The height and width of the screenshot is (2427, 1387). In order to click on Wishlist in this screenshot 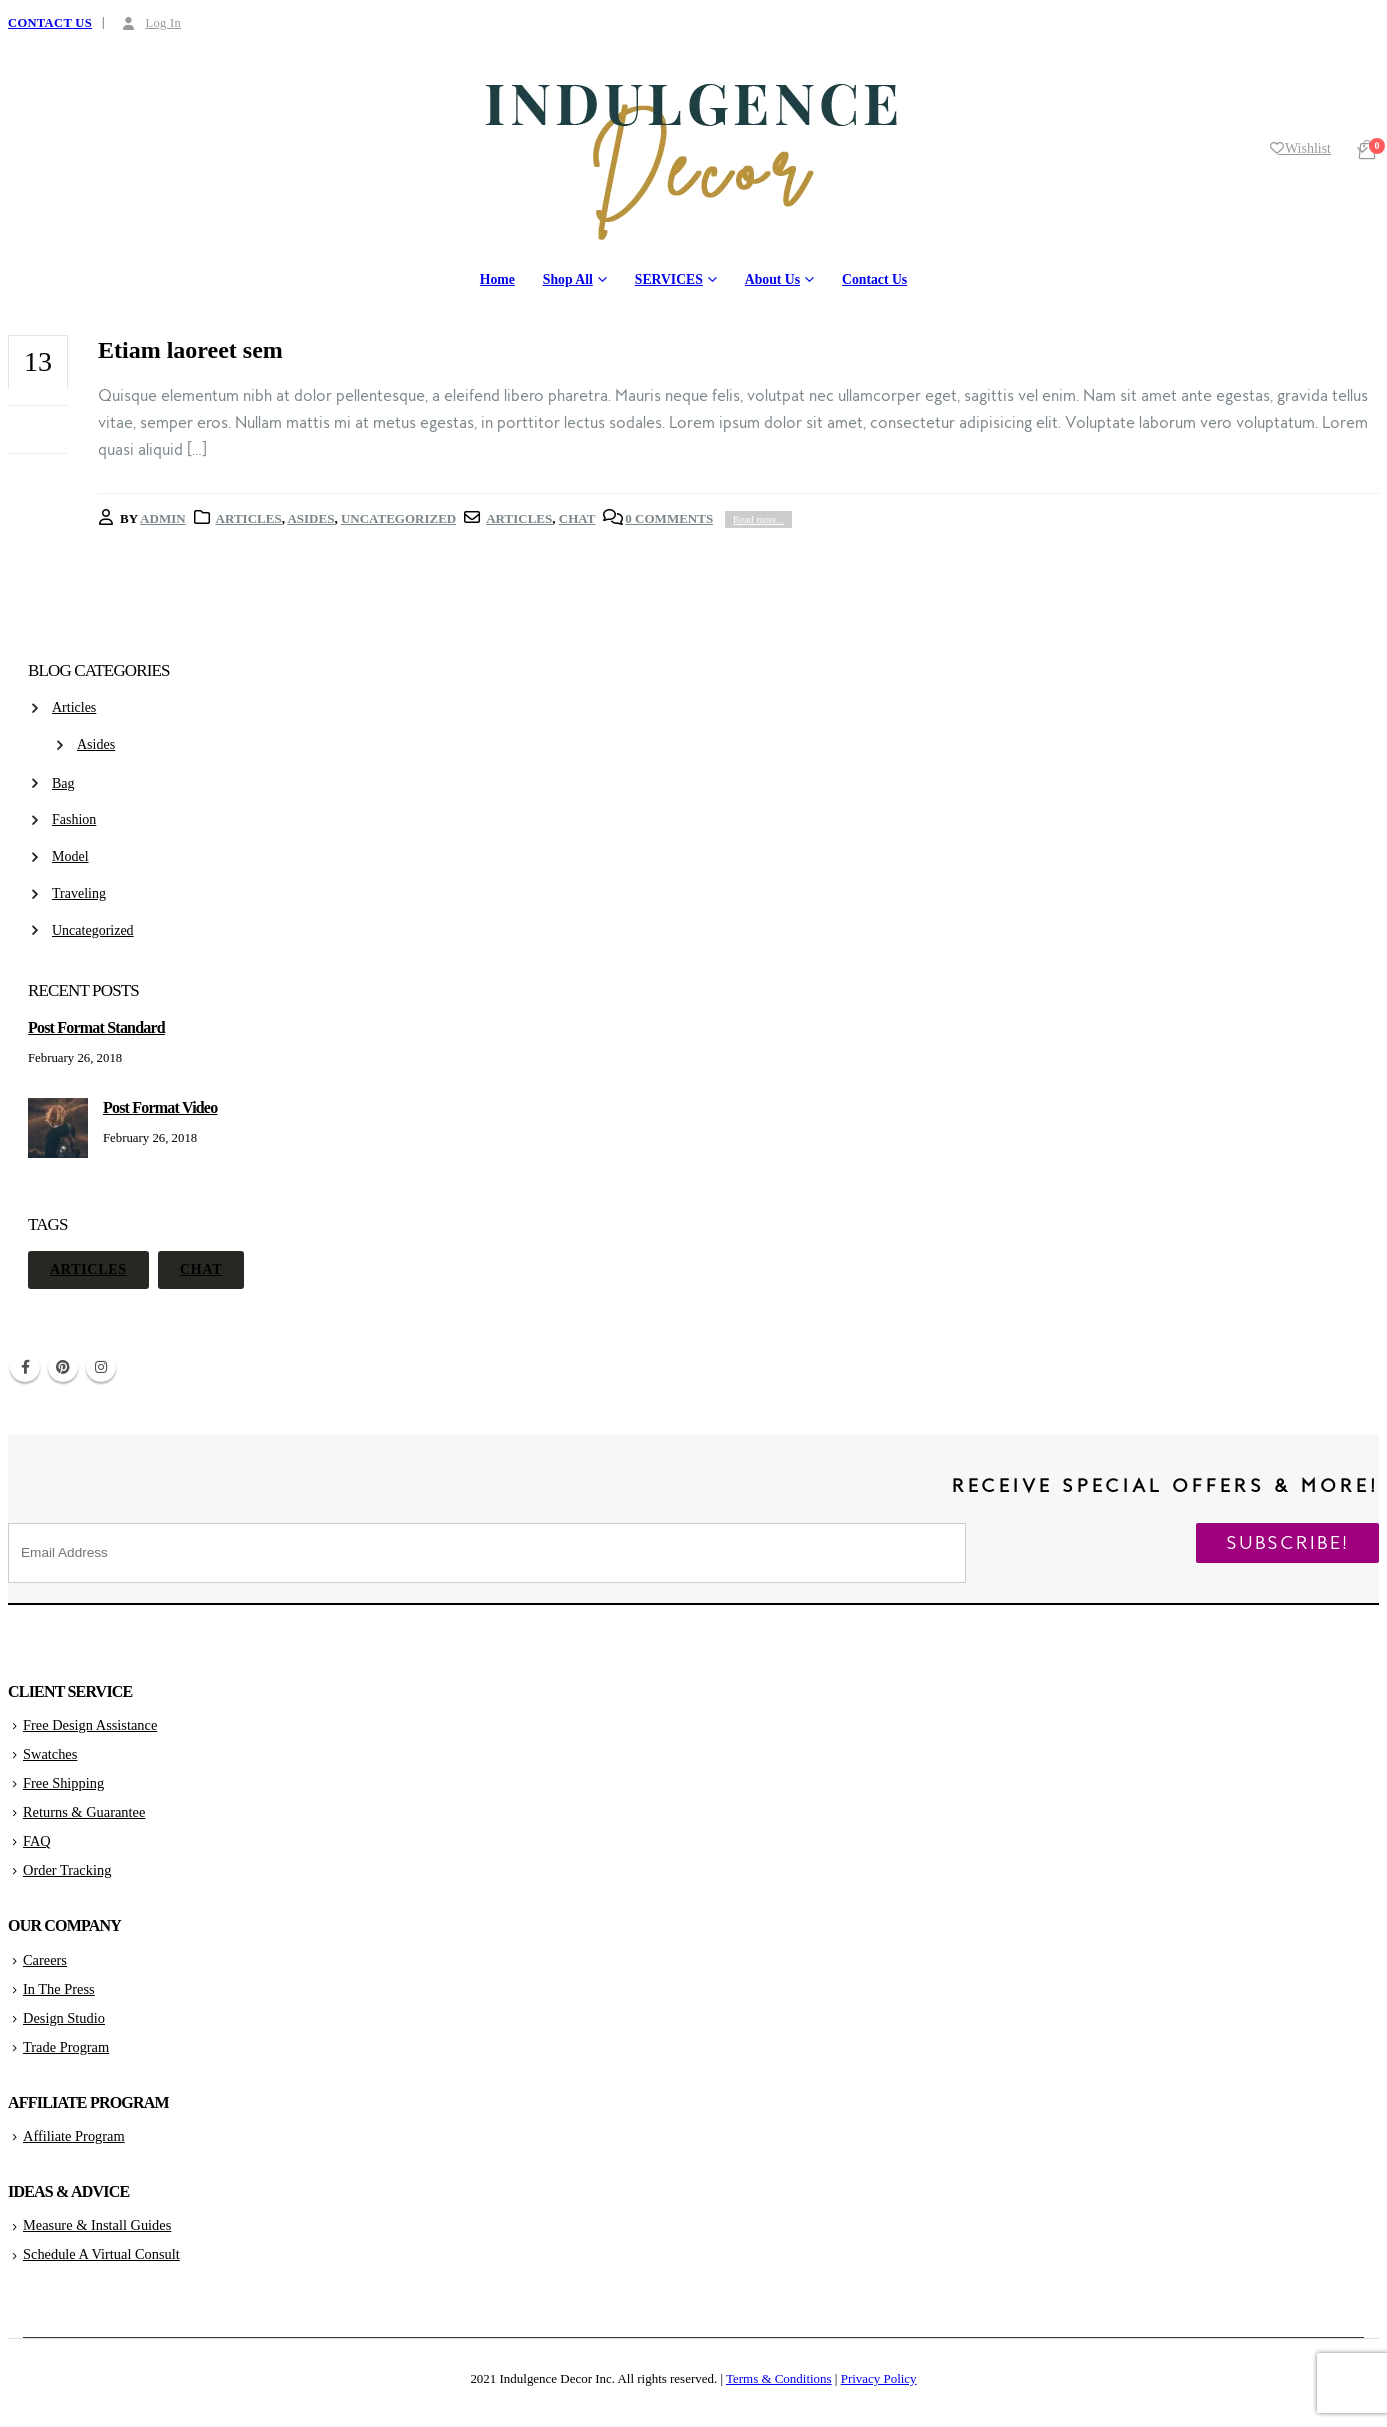, I will do `click(1300, 148)`.